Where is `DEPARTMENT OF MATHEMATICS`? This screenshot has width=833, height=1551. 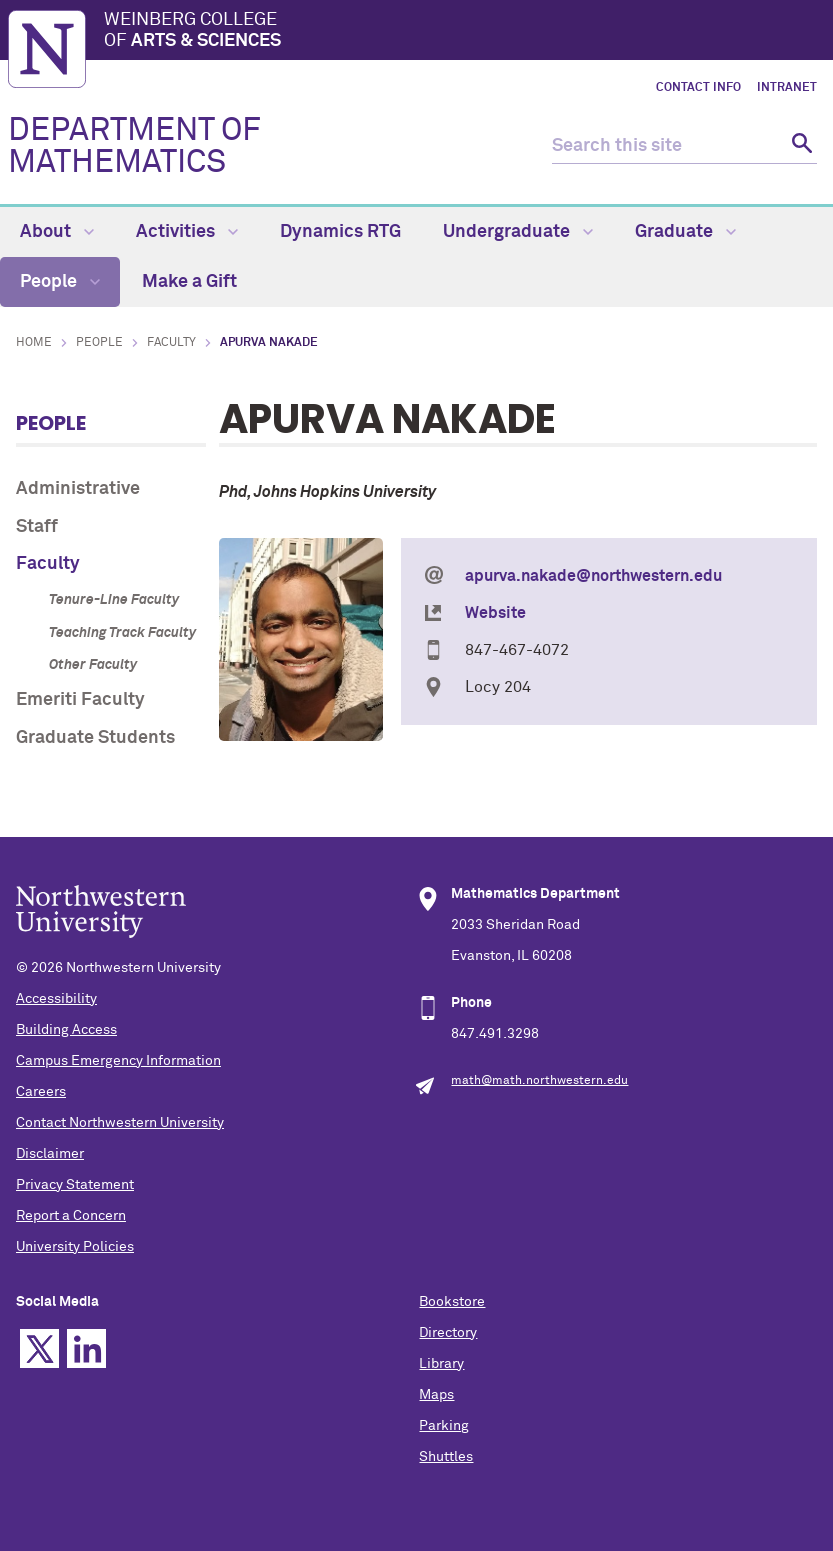
DEPARTMENT OF MATHEMATICS is located at coordinates (134, 147).